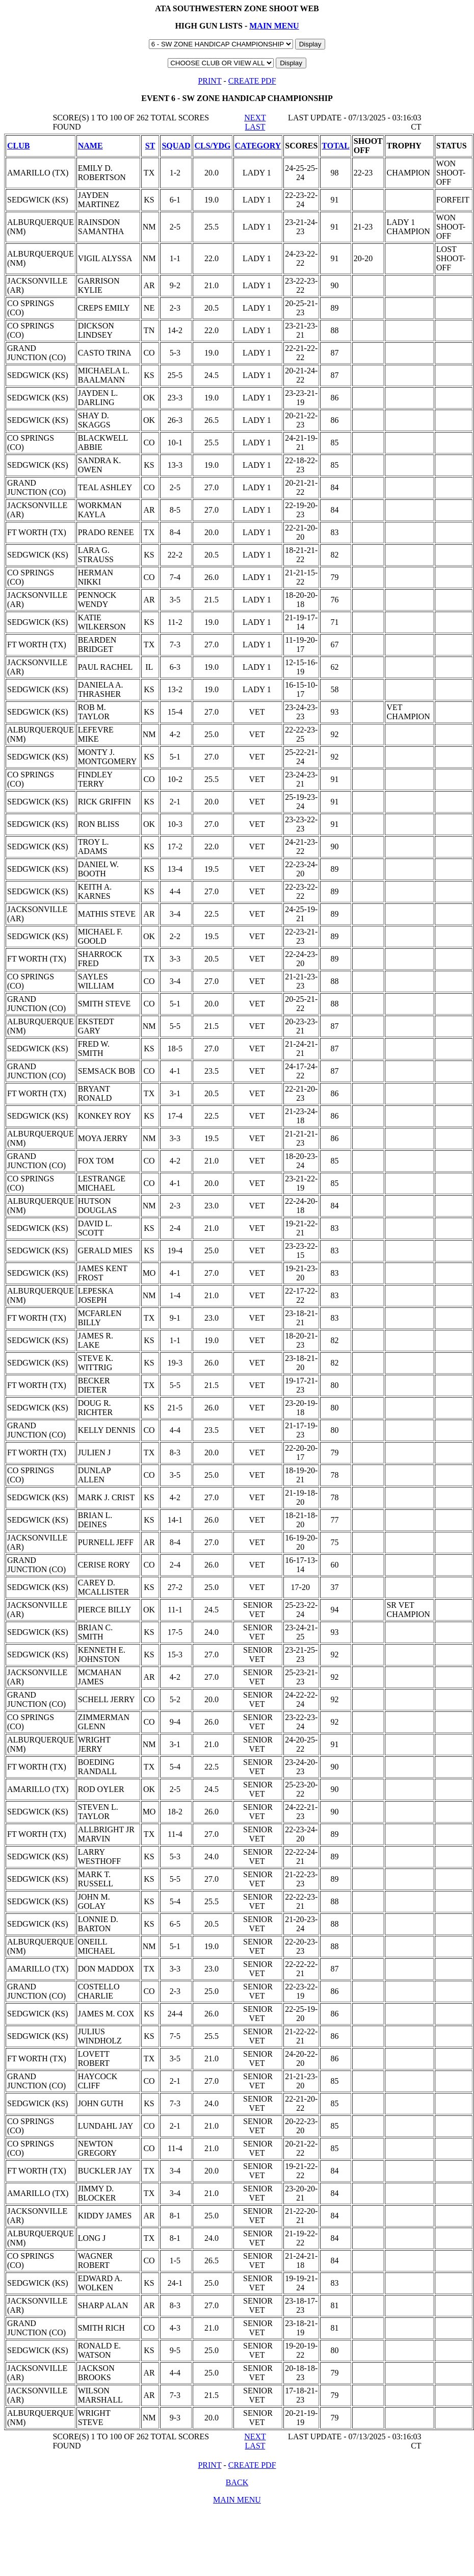 The height and width of the screenshot is (2576, 474). Describe the element at coordinates (258, 145) in the screenshot. I see `CATEGORY` at that location.